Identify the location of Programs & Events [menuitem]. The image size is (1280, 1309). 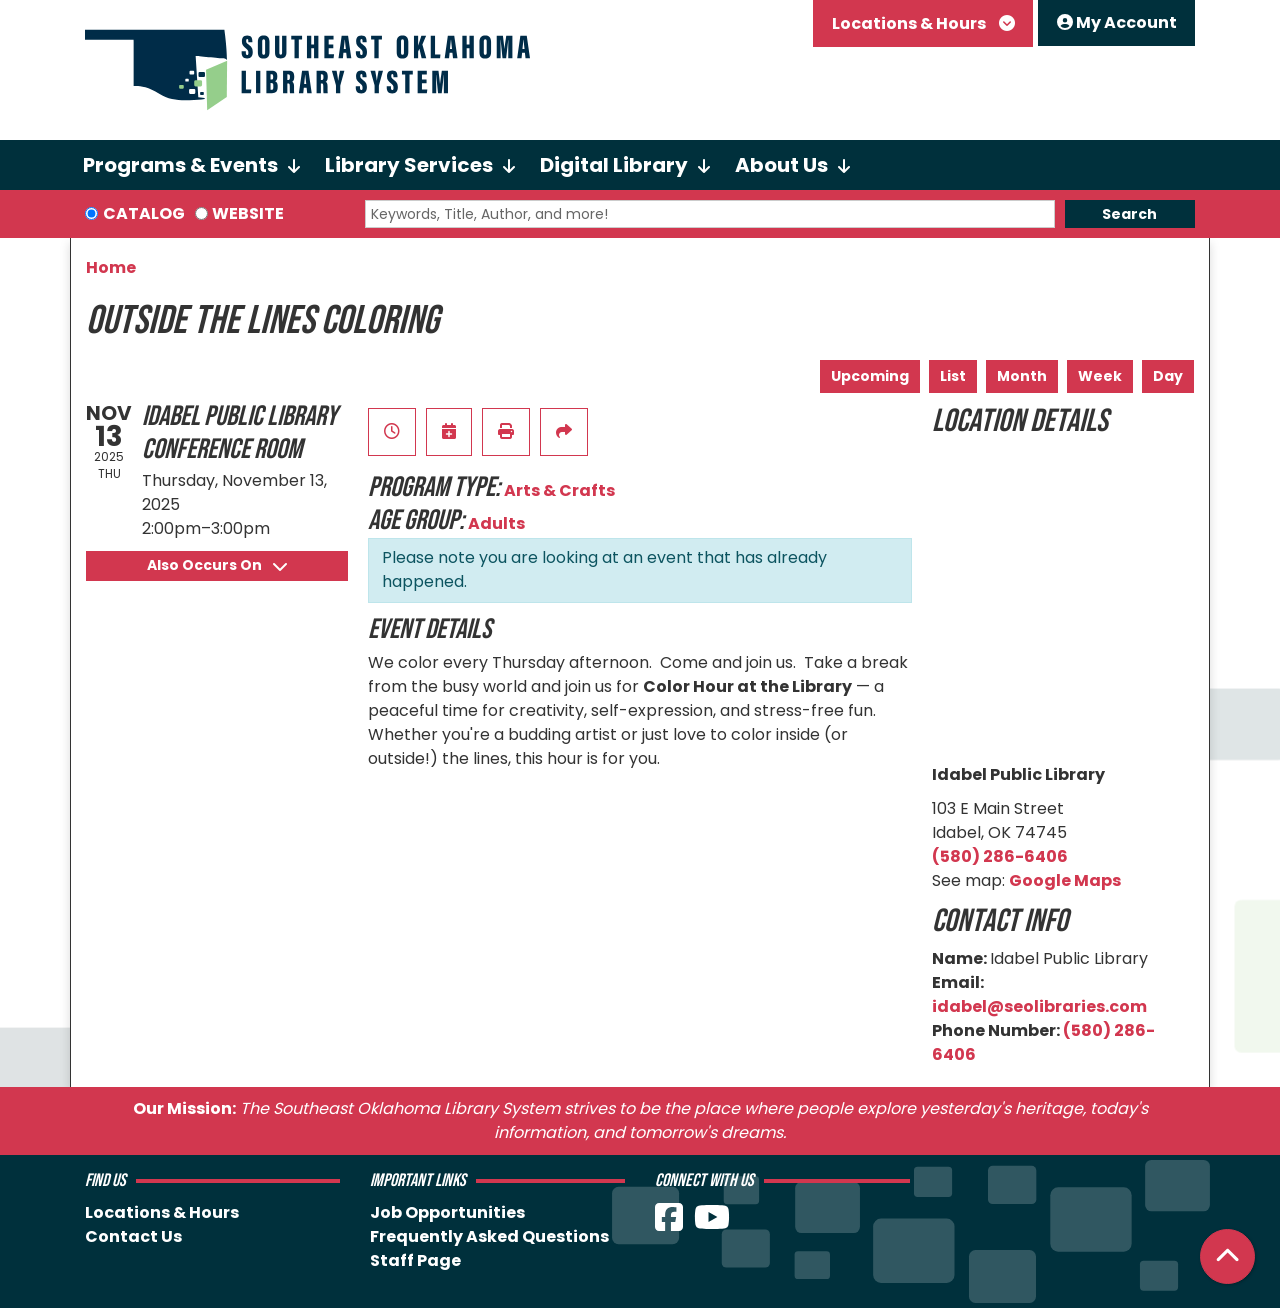
(180, 165).